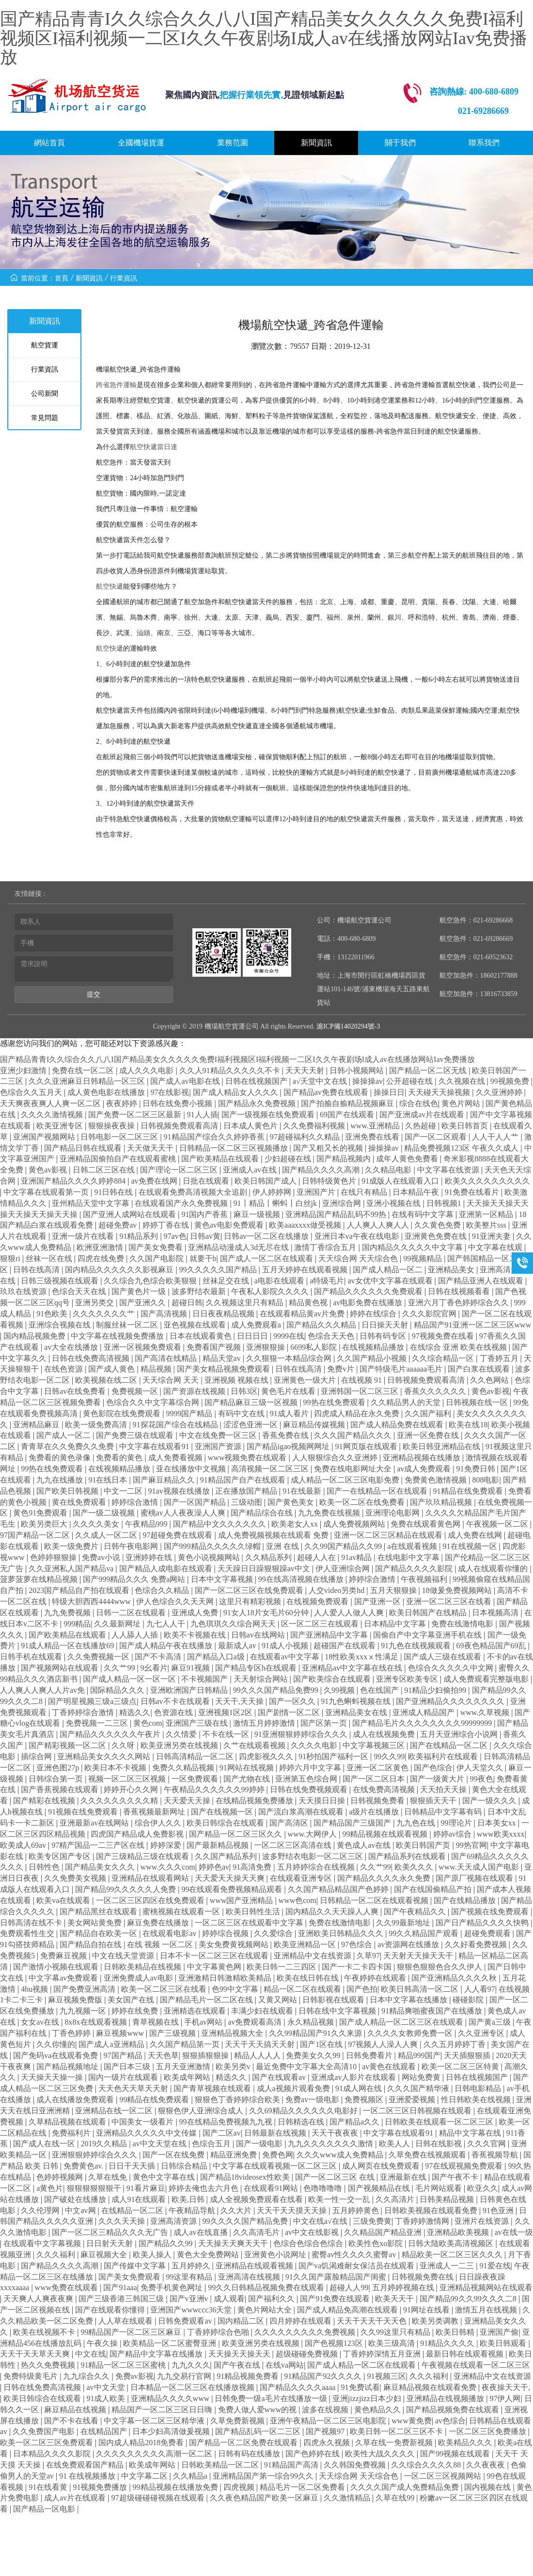  What do you see at coordinates (302, 2122) in the screenshot?
I see `日韩精选在线` at bounding box center [302, 2122].